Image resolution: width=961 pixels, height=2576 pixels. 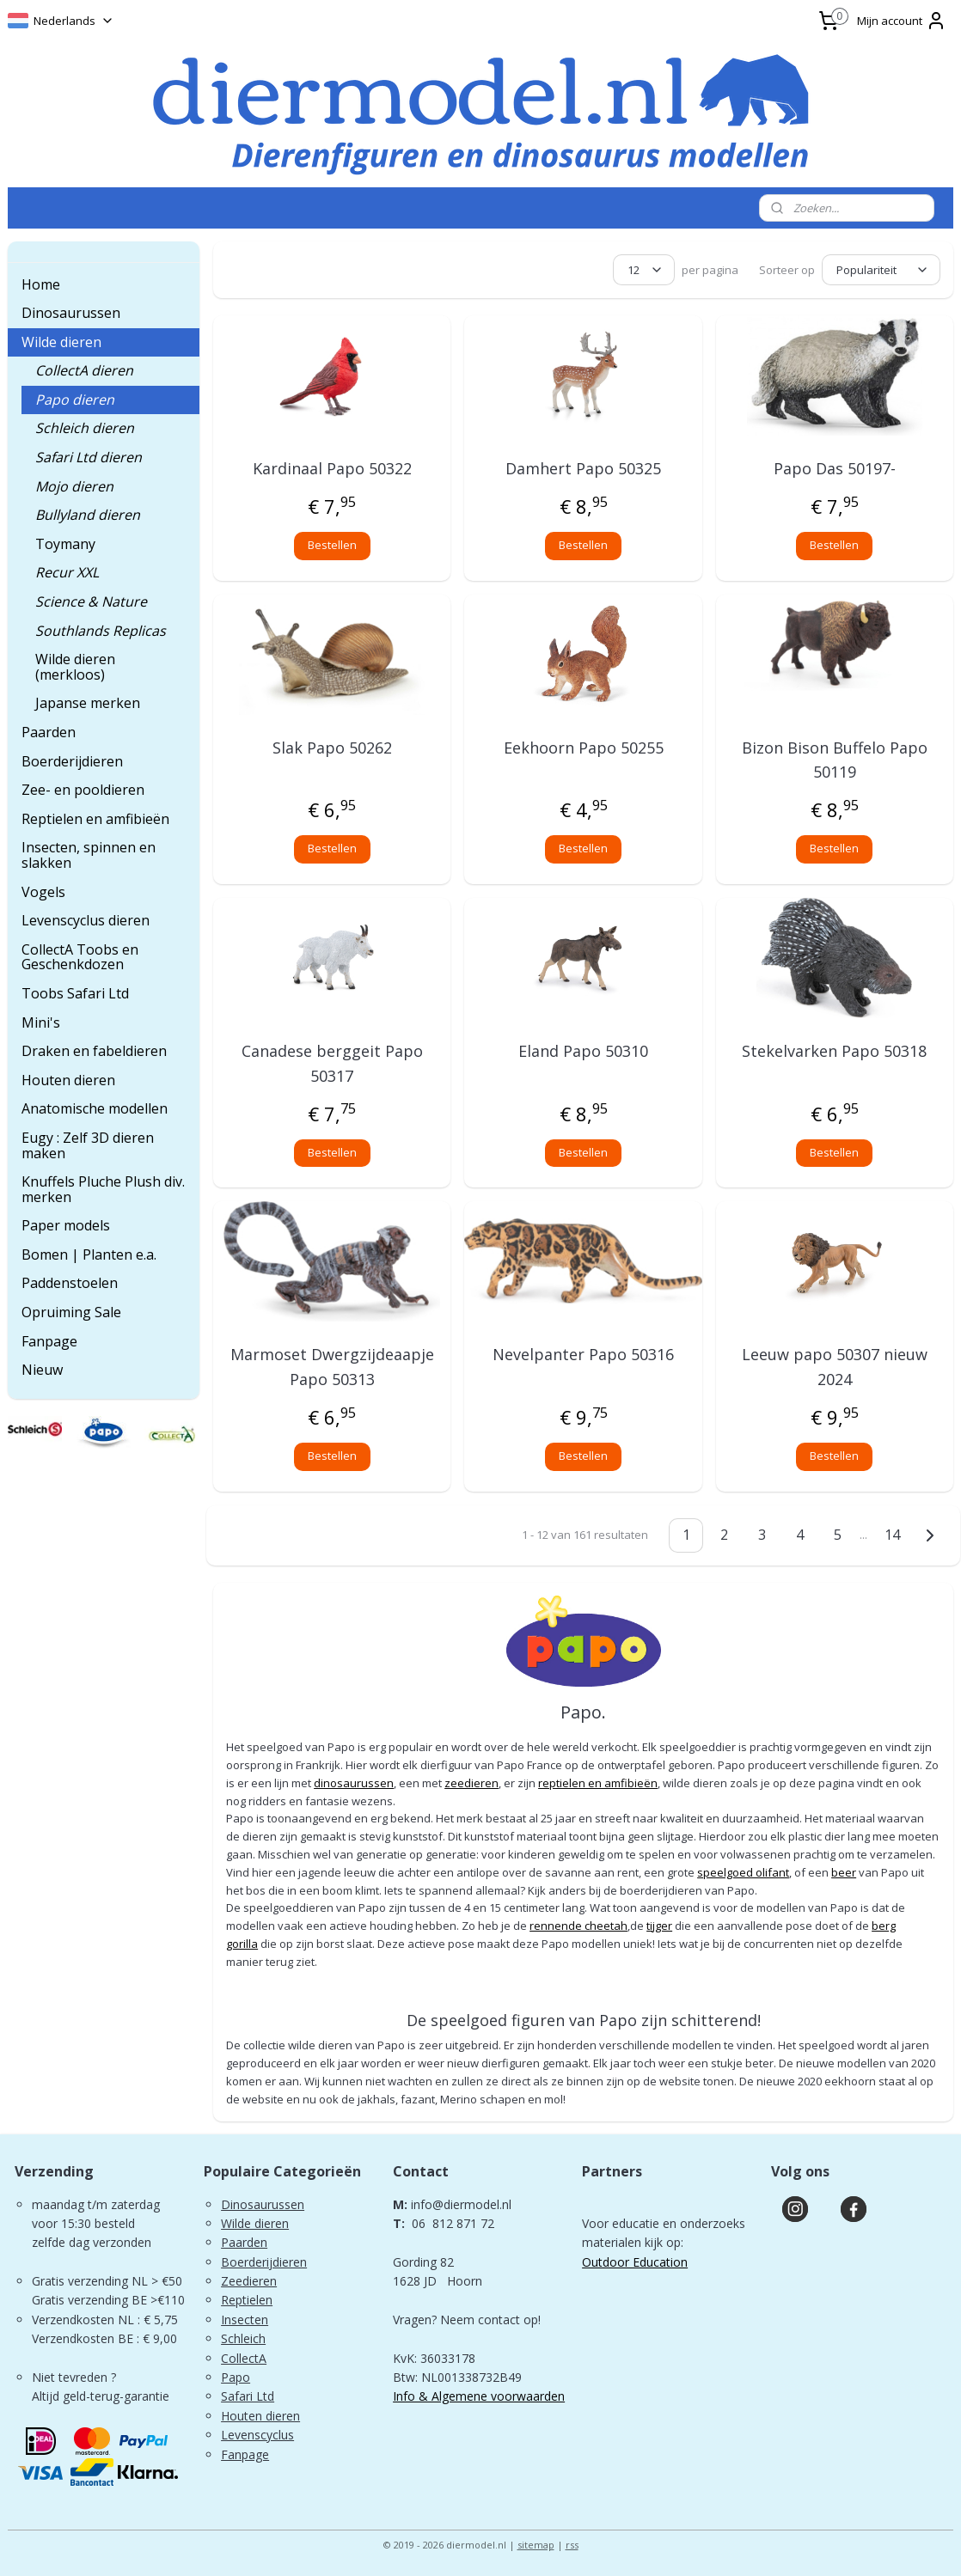 I want to click on Nieuw, so click(x=42, y=1369).